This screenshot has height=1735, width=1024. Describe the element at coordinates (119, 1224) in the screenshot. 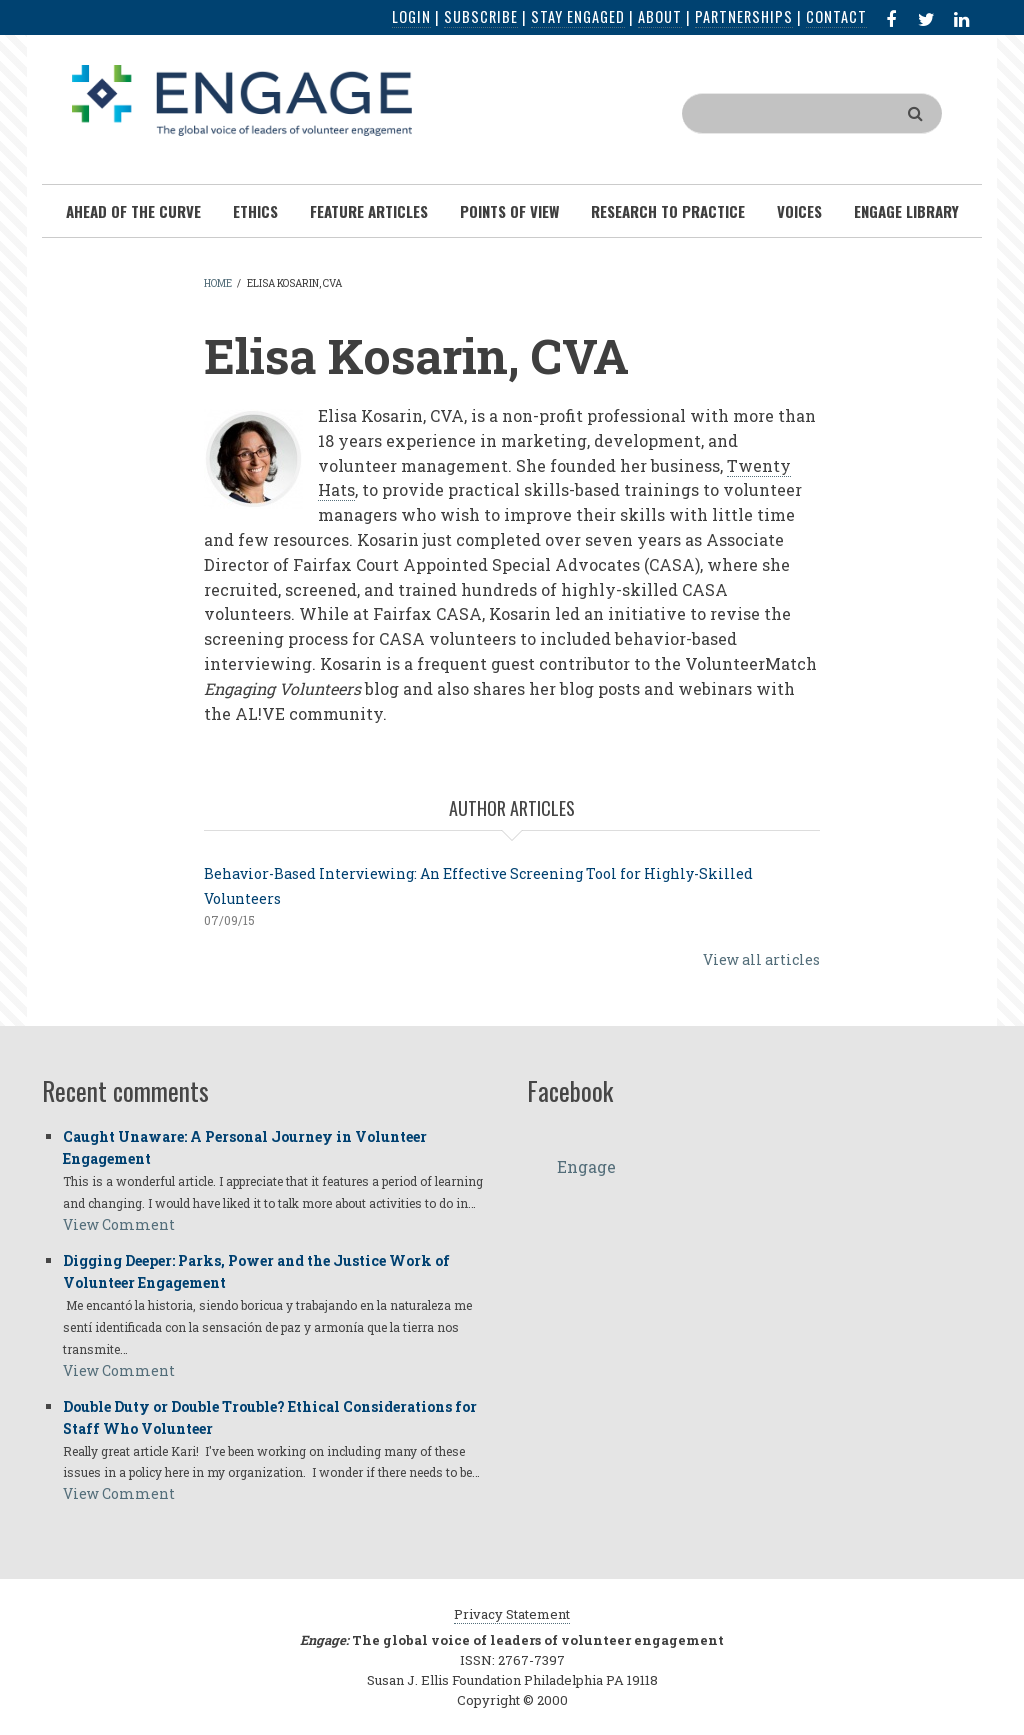

I see `View Comment` at that location.